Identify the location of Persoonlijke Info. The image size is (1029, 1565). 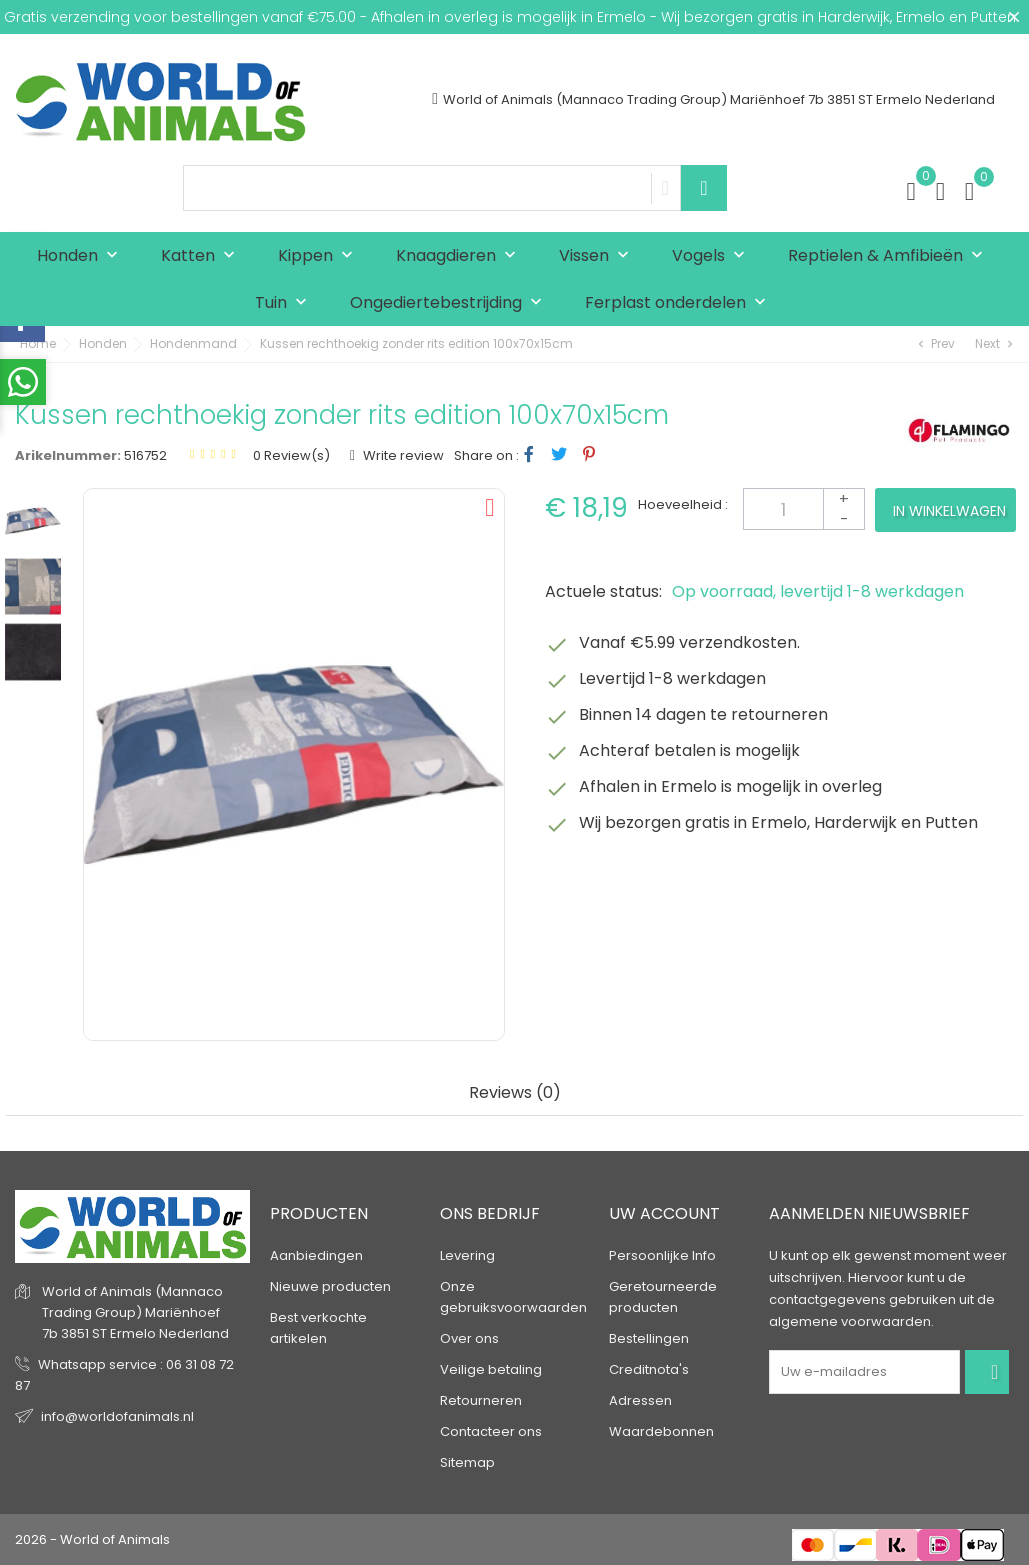
(662, 1255).